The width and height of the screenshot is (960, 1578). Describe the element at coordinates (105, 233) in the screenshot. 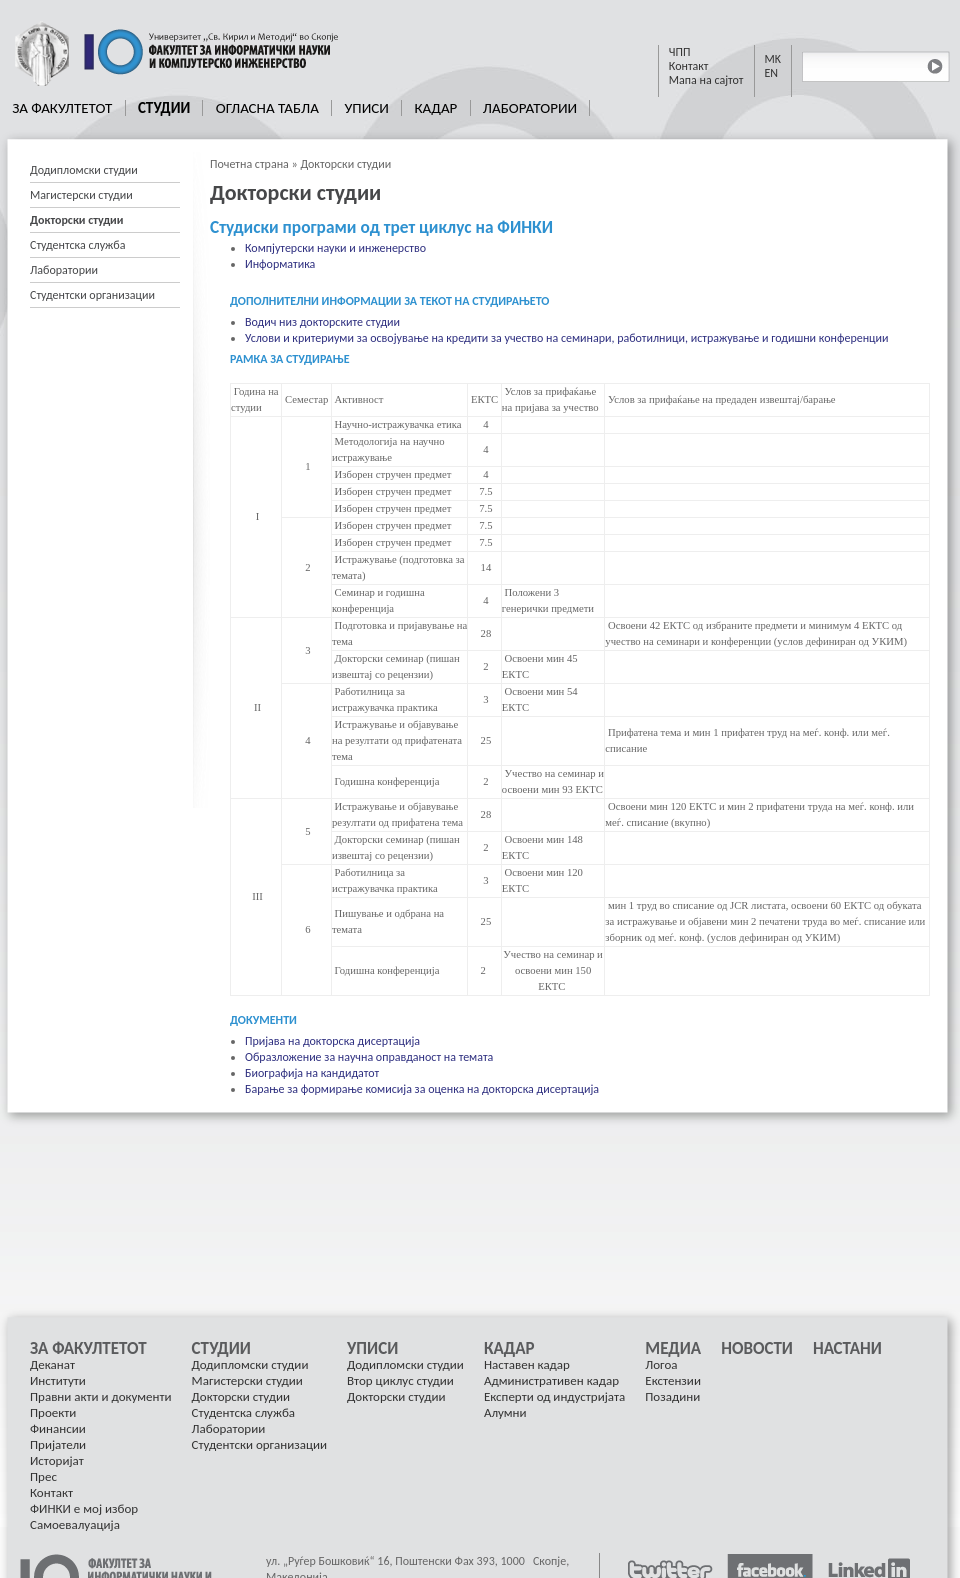

I see `[menu]` at that location.